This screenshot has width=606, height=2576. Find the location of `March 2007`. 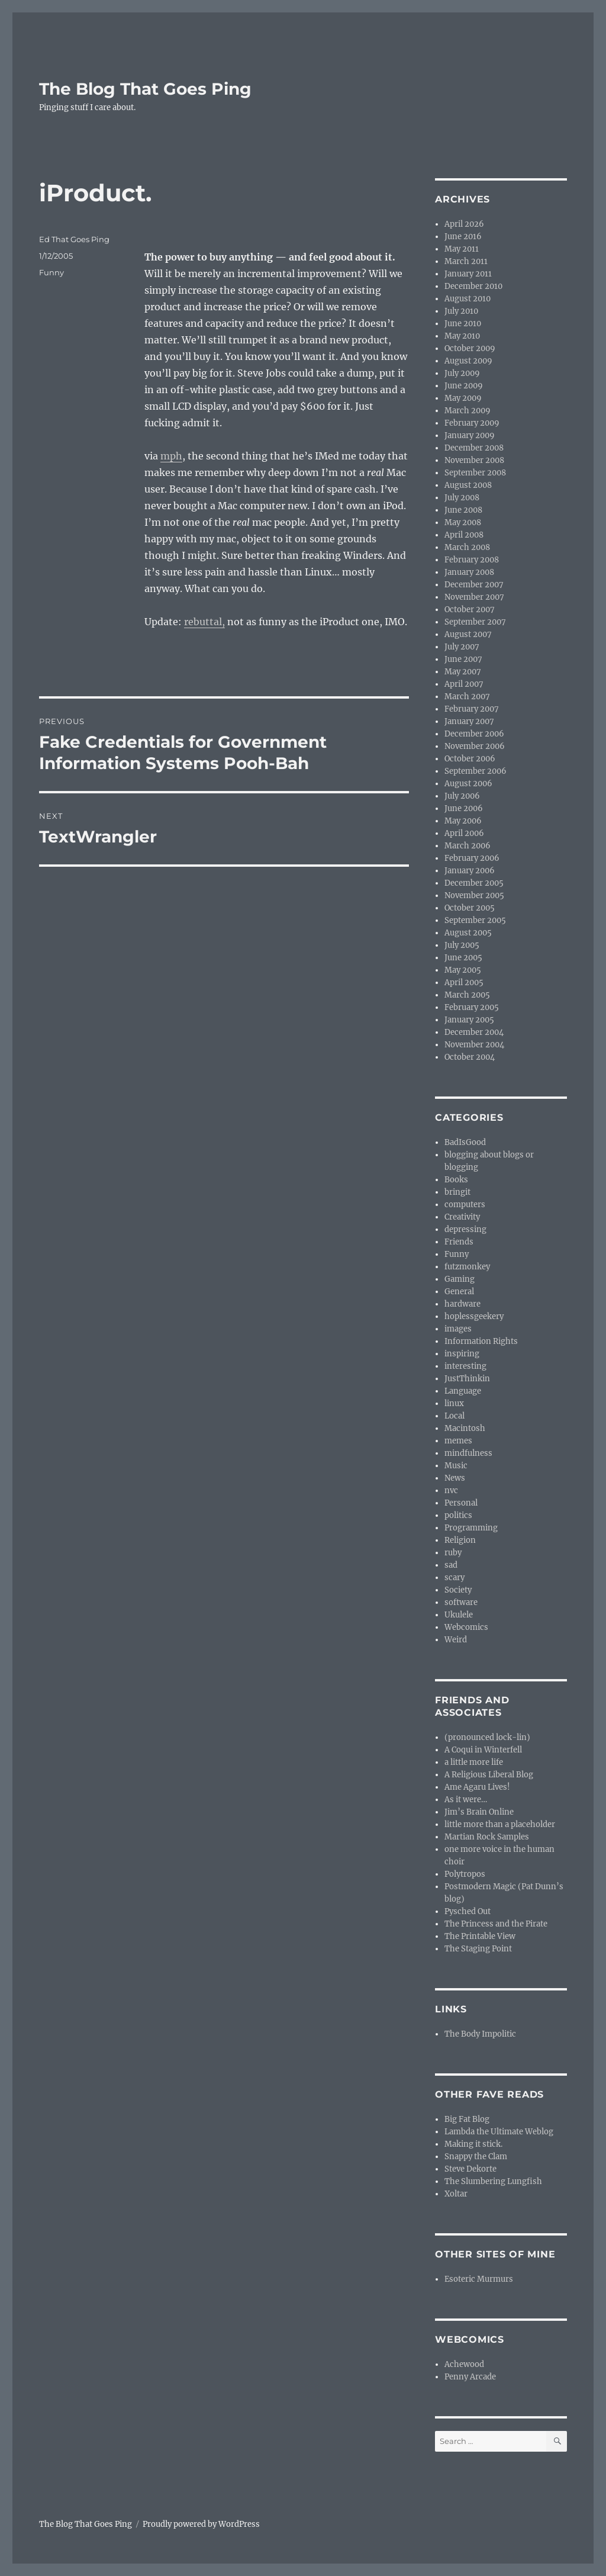

March 2007 is located at coordinates (467, 697).